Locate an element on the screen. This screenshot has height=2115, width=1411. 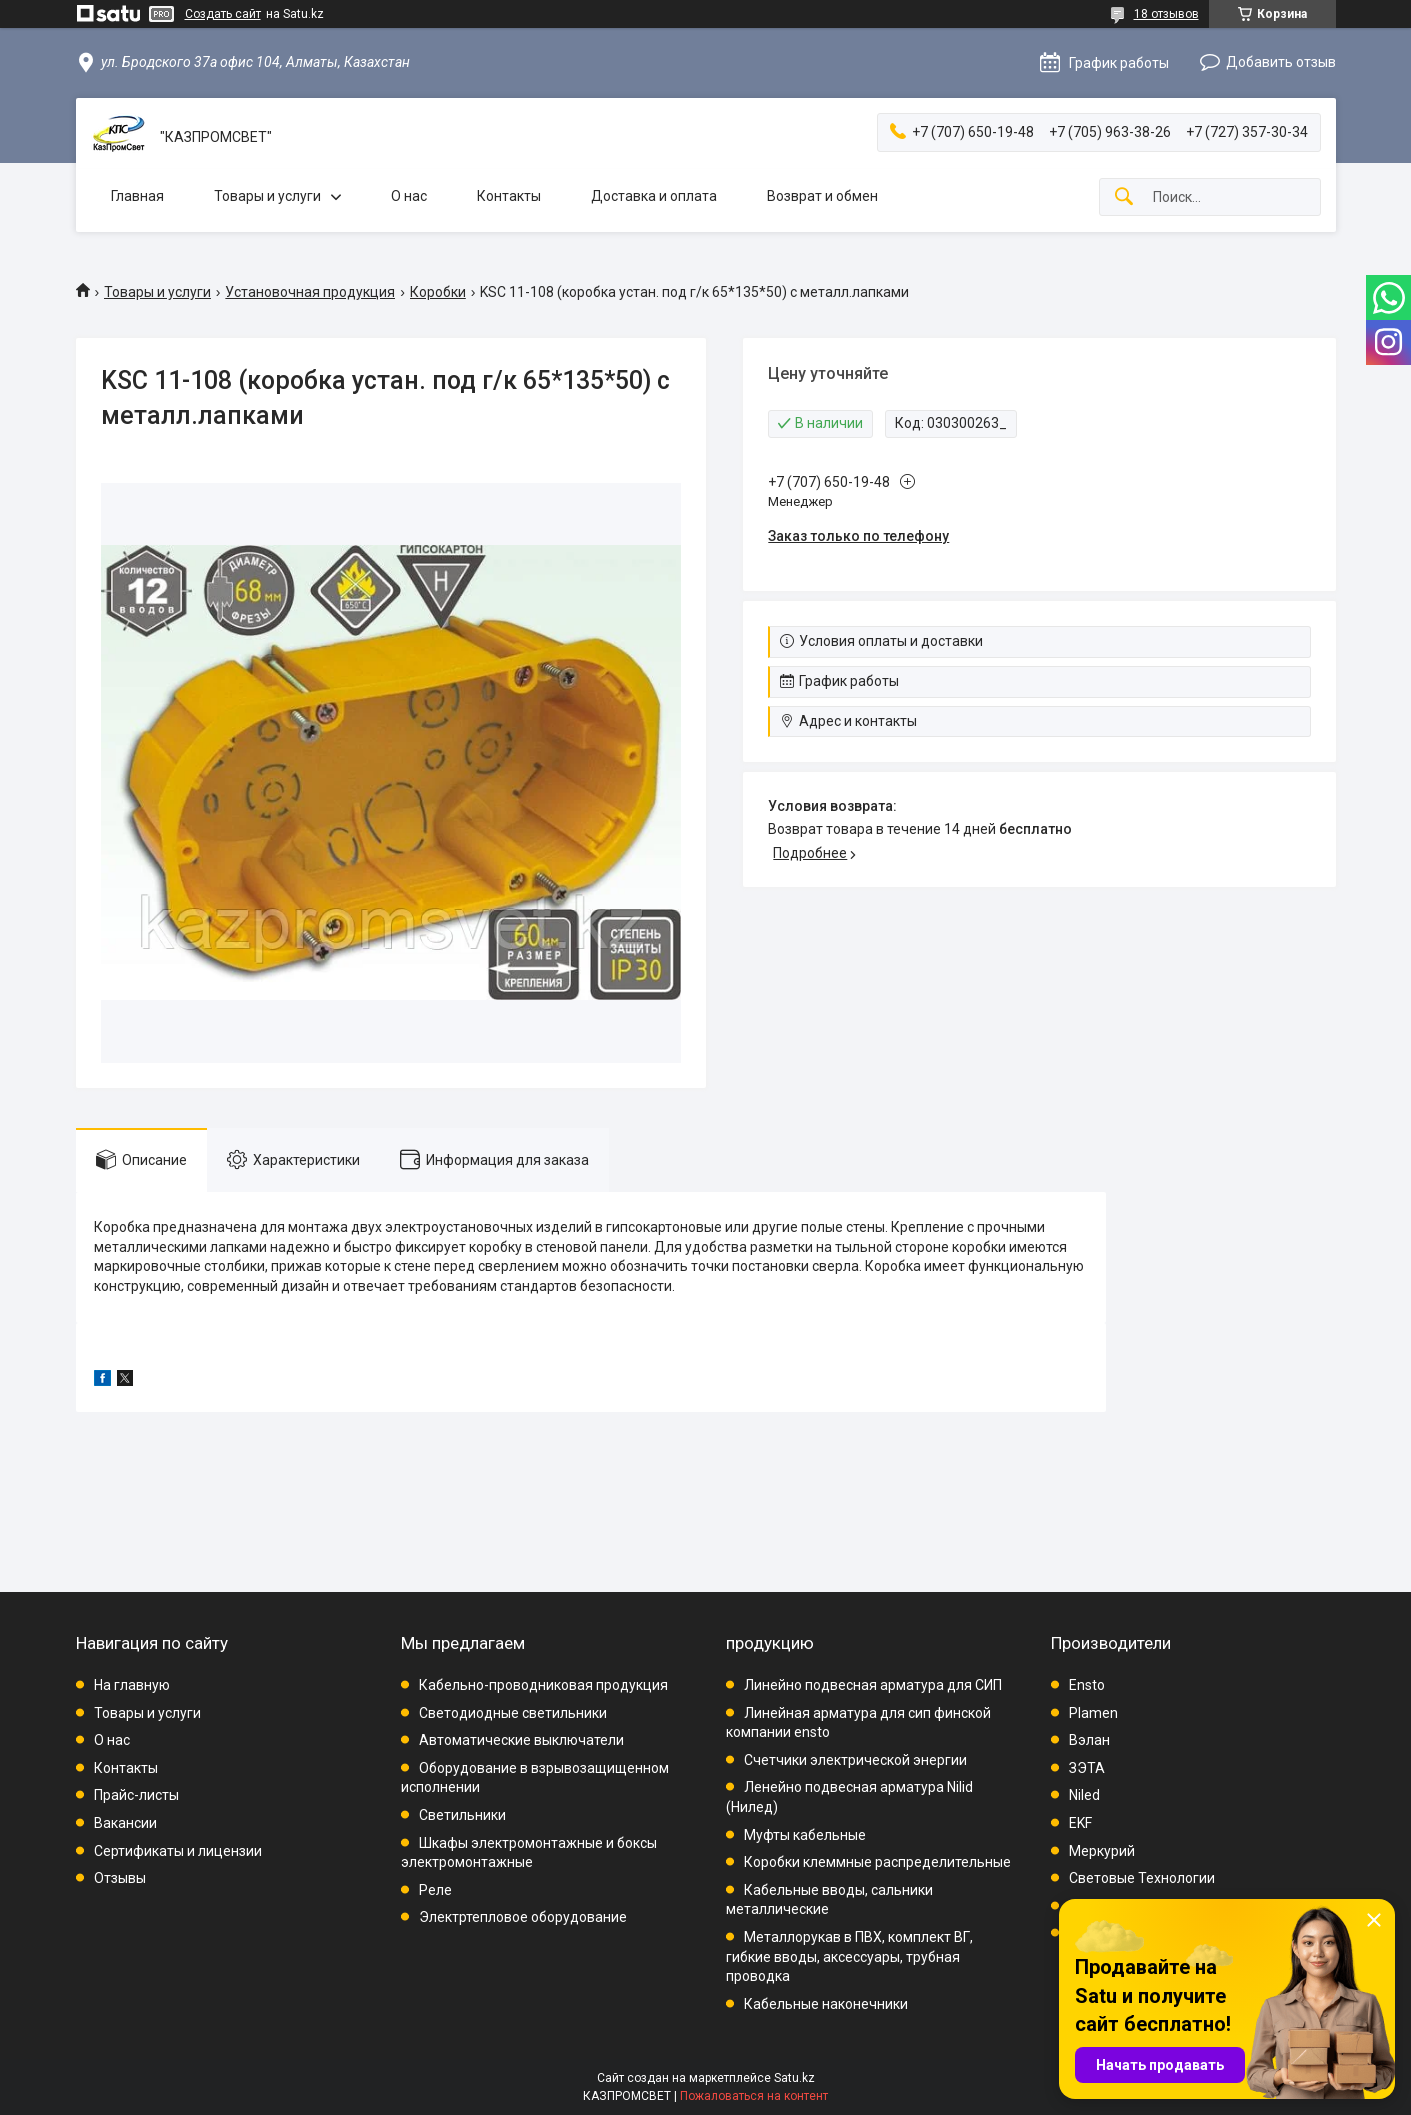
Светильники is located at coordinates (462, 1815).